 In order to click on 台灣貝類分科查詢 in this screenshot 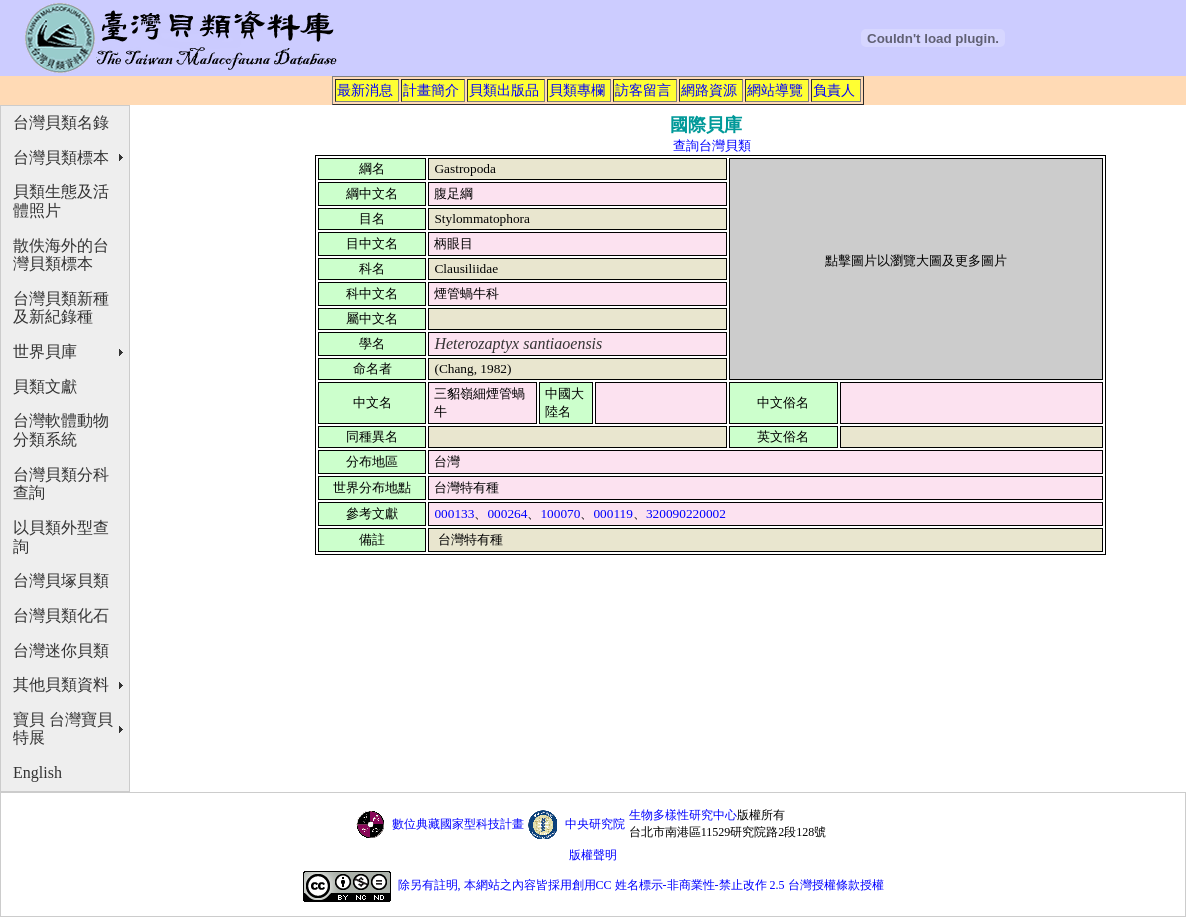, I will do `click(61, 484)`.